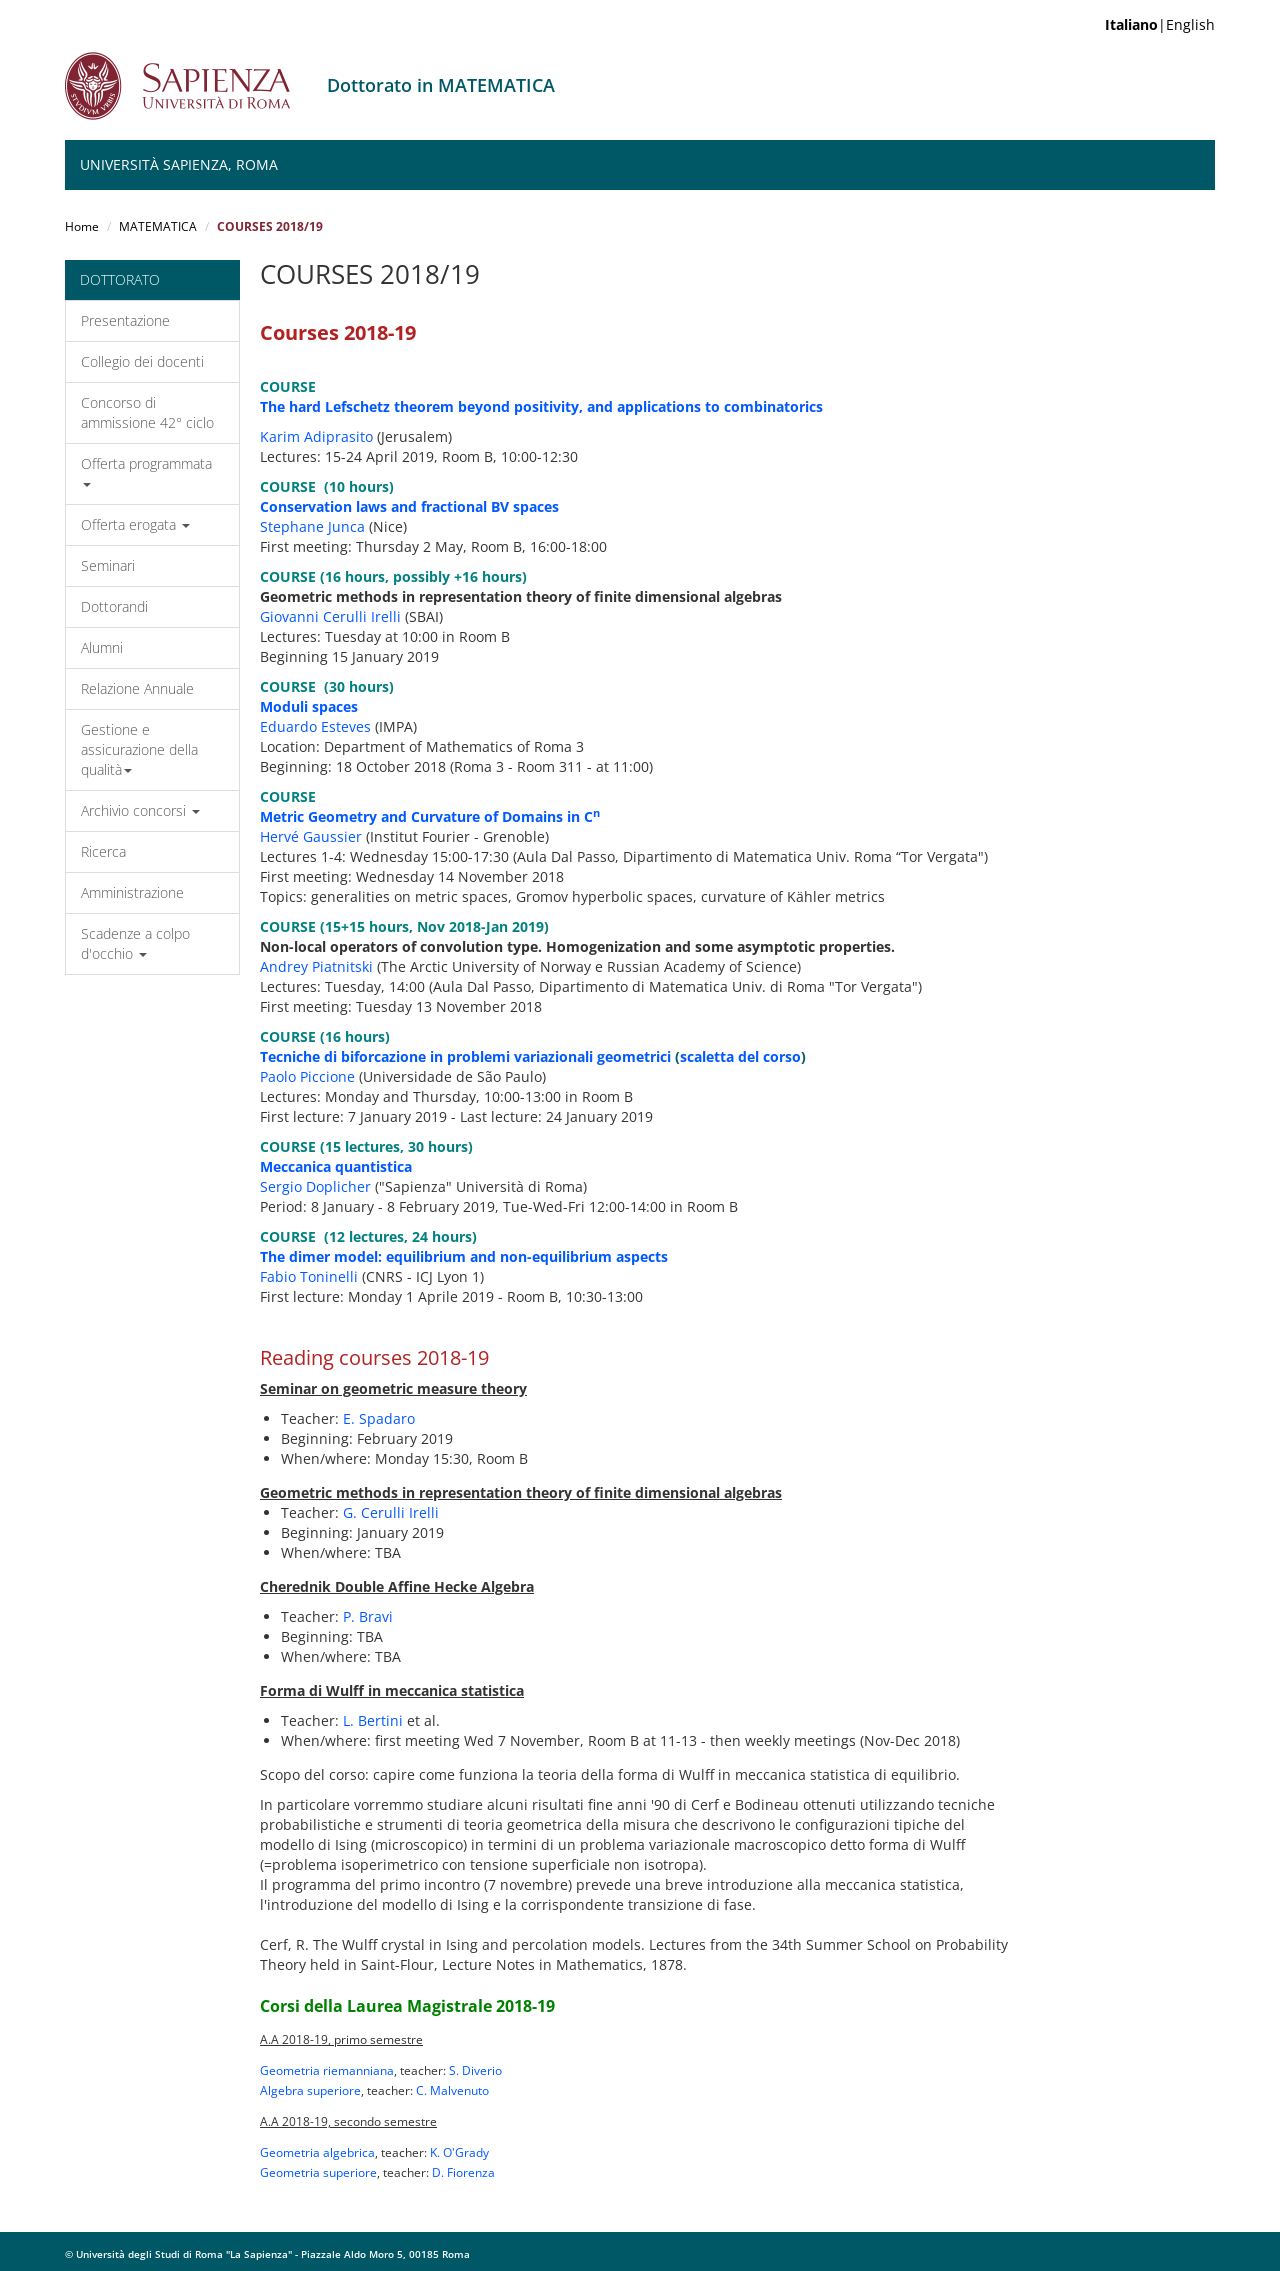  Describe the element at coordinates (108, 565) in the screenshot. I see `Seminari` at that location.